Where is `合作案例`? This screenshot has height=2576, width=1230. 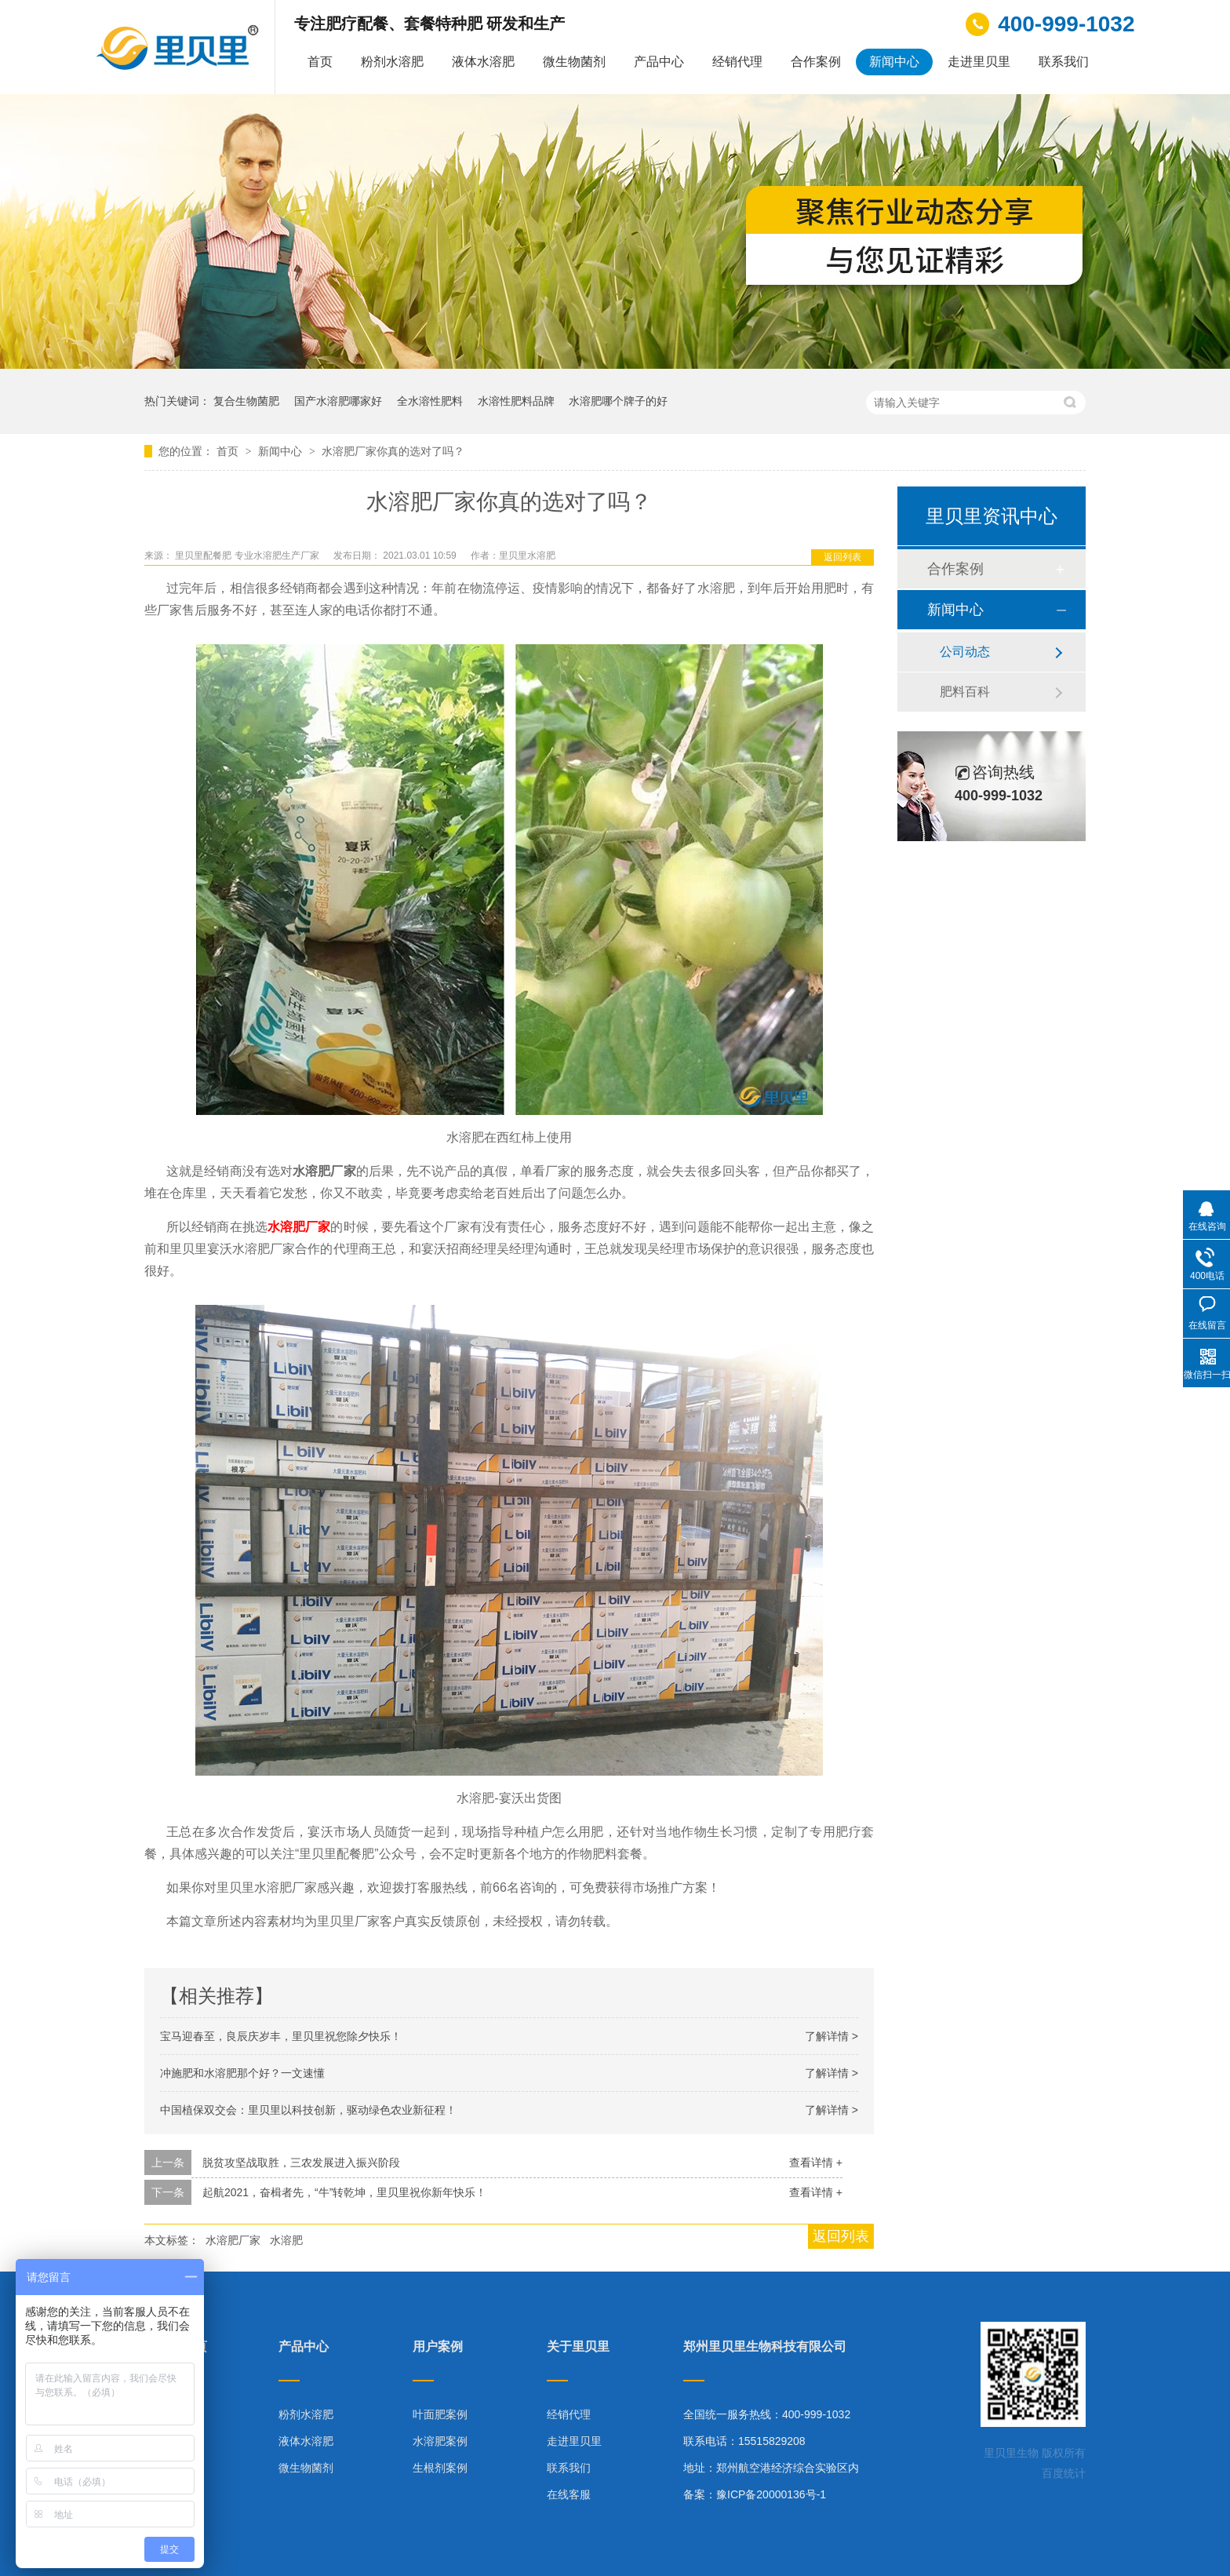
合作案例 is located at coordinates (816, 61).